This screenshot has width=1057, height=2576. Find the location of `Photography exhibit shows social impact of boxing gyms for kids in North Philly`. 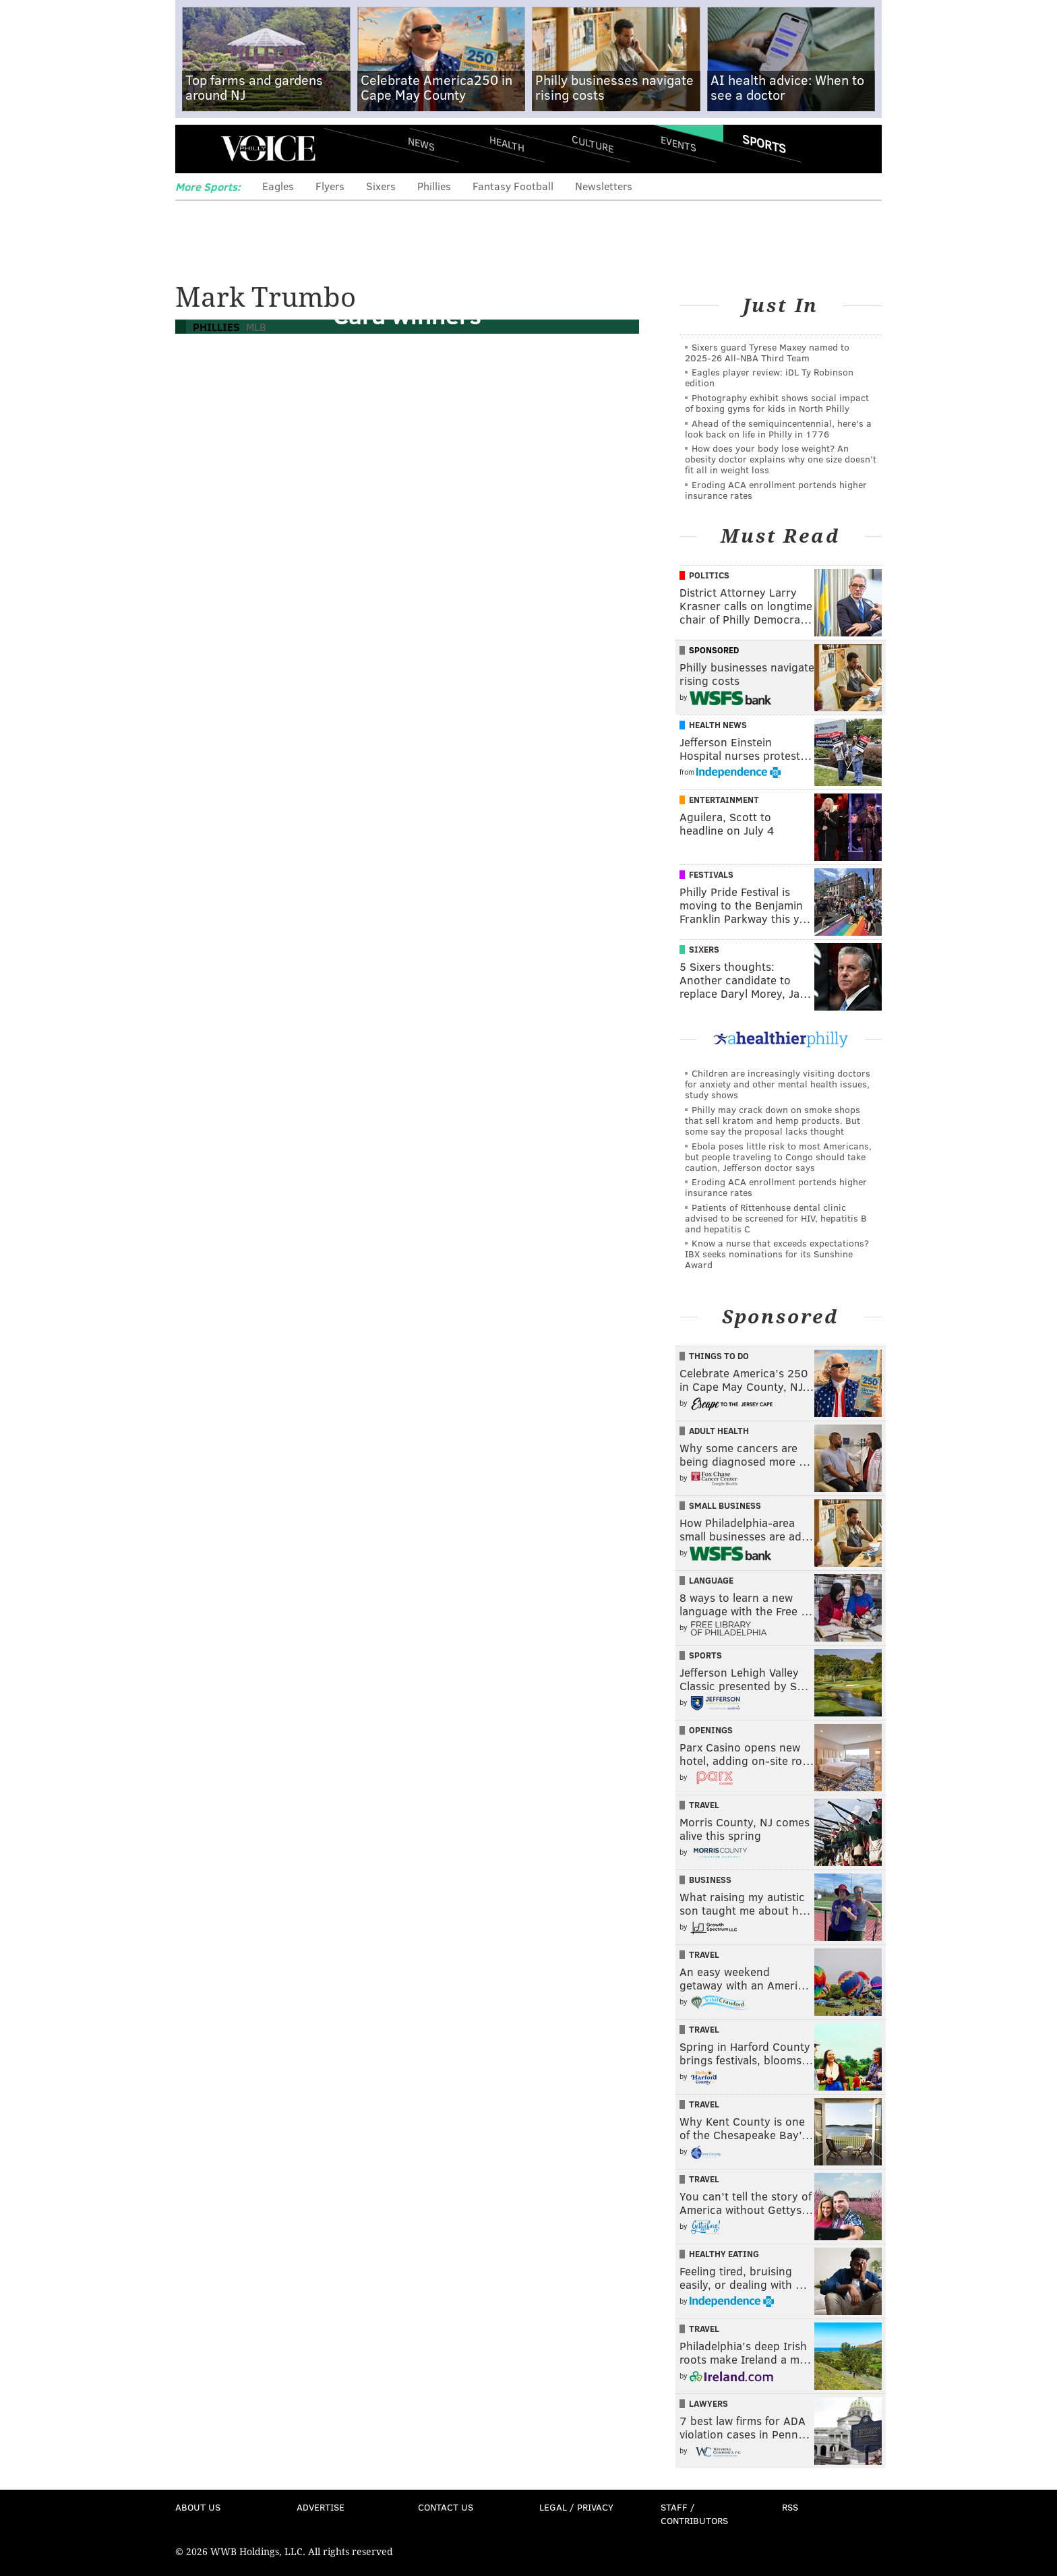

Photography exhibit shows social impact of boxing gyms for kids in North Philly is located at coordinates (777, 403).